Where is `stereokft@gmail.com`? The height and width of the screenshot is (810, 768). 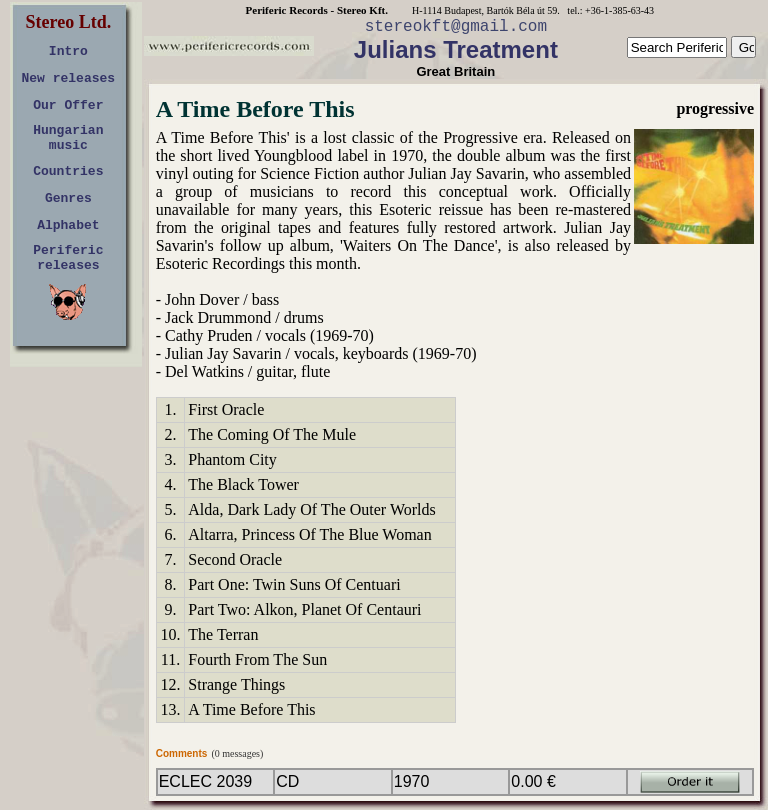
stereokft@gmail.com is located at coordinates (456, 27).